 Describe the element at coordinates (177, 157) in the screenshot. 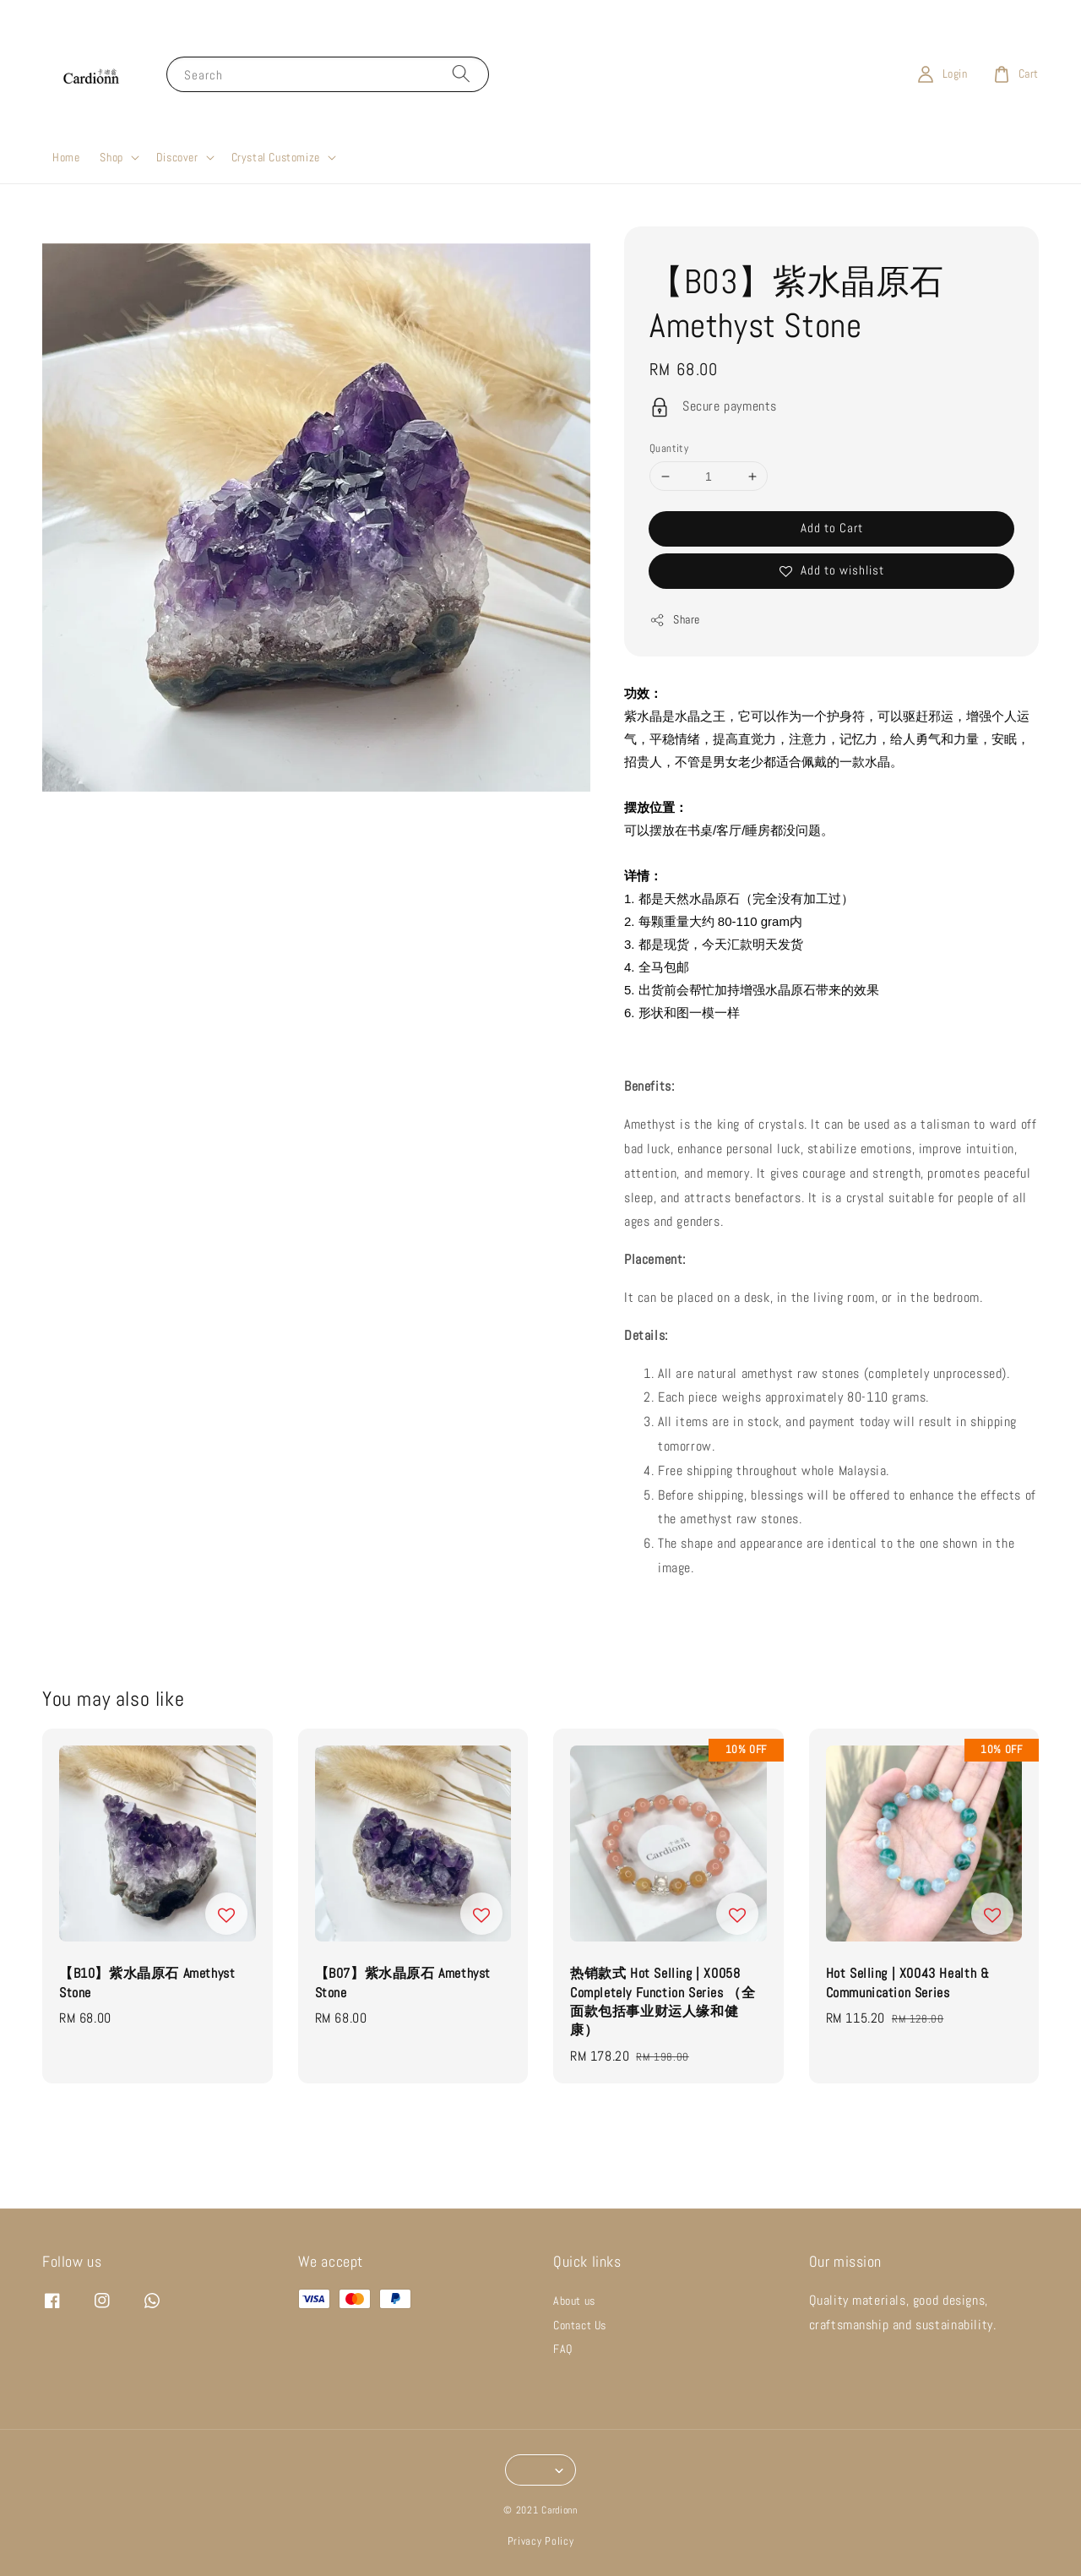

I see `Discover` at that location.